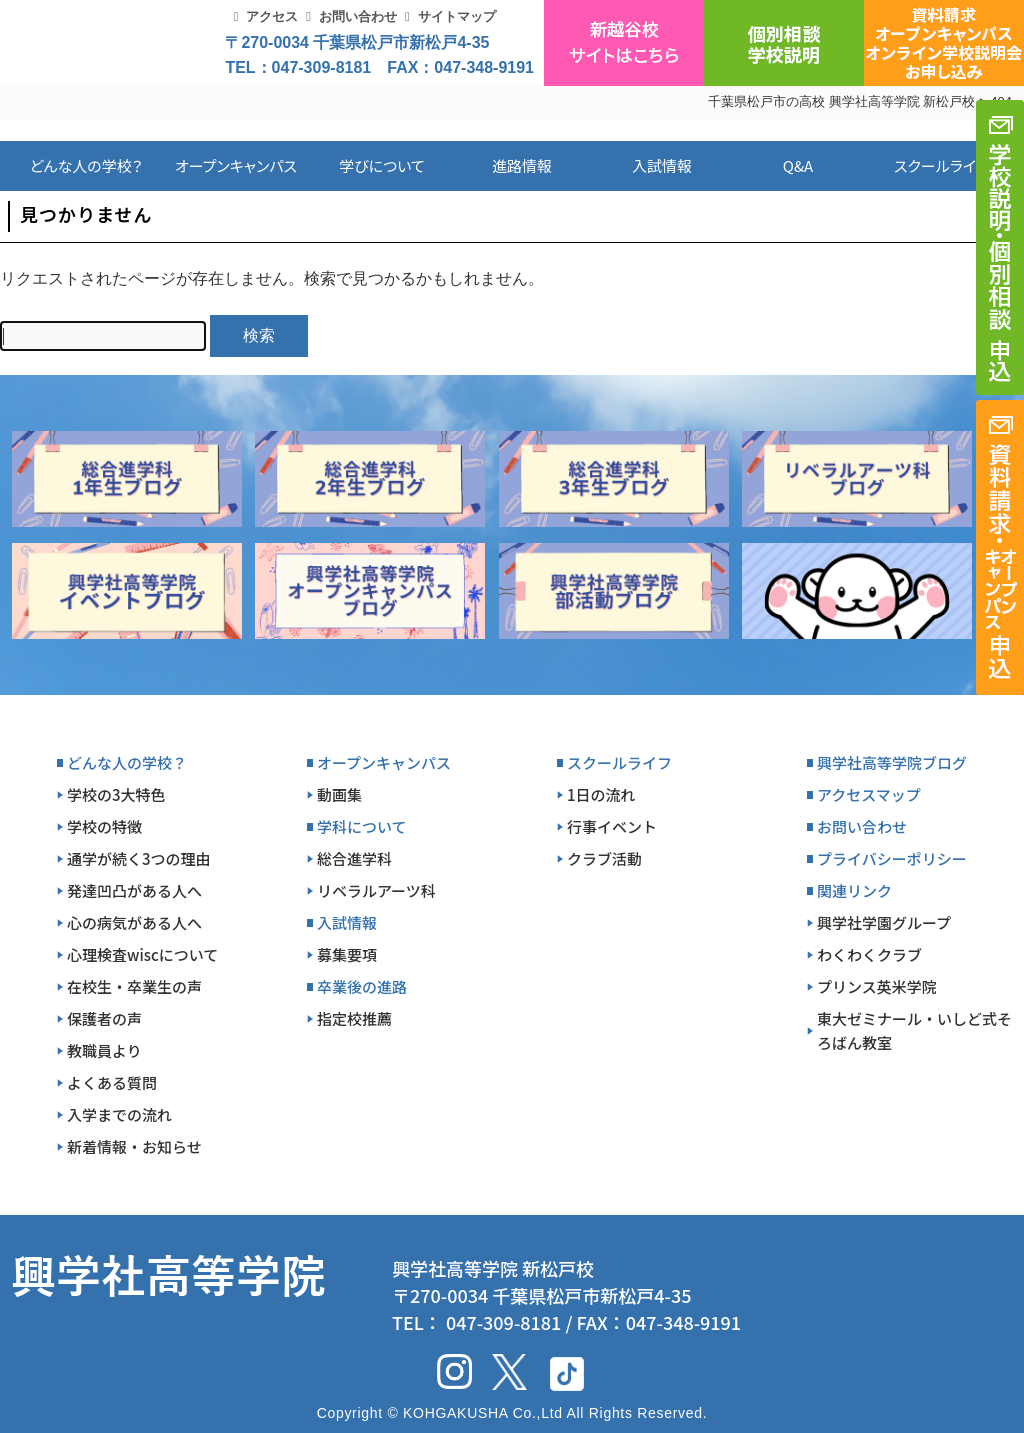  Describe the element at coordinates (926, 165) in the screenshot. I see `スクールライフ` at that location.